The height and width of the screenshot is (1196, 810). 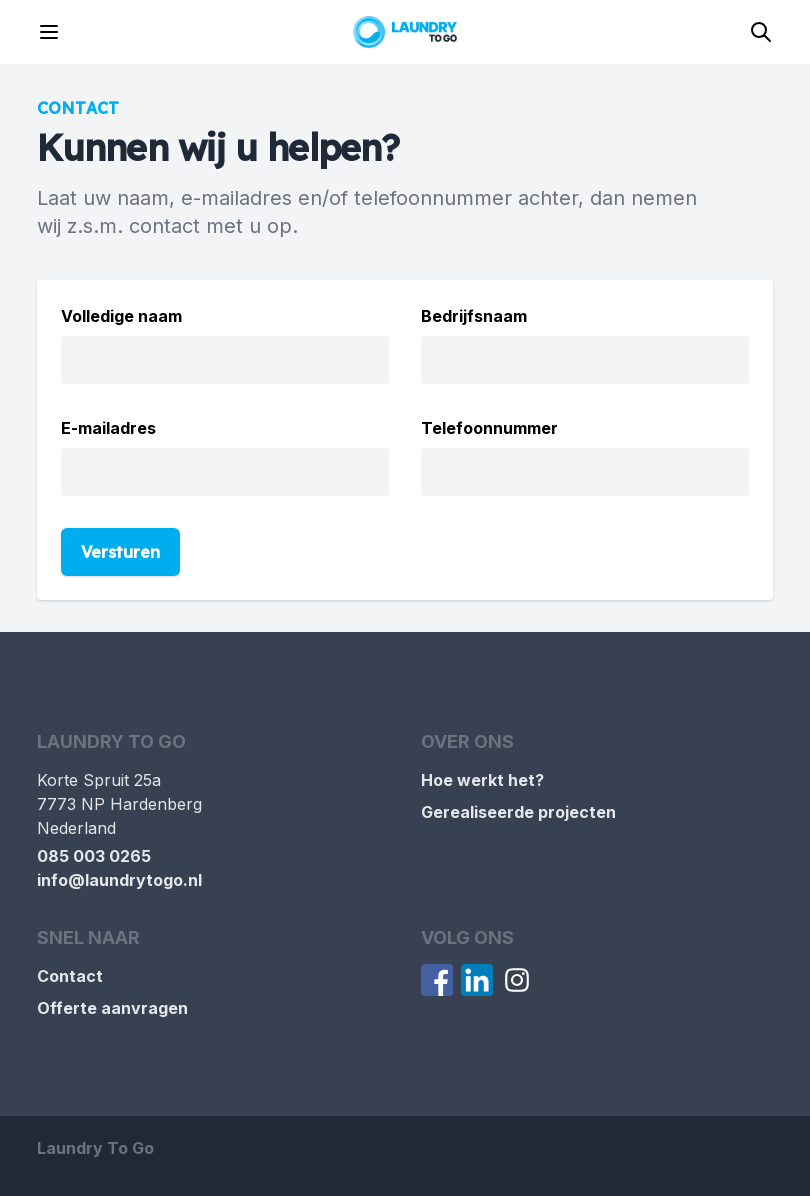 I want to click on 085 003 0265, so click(x=94, y=856).